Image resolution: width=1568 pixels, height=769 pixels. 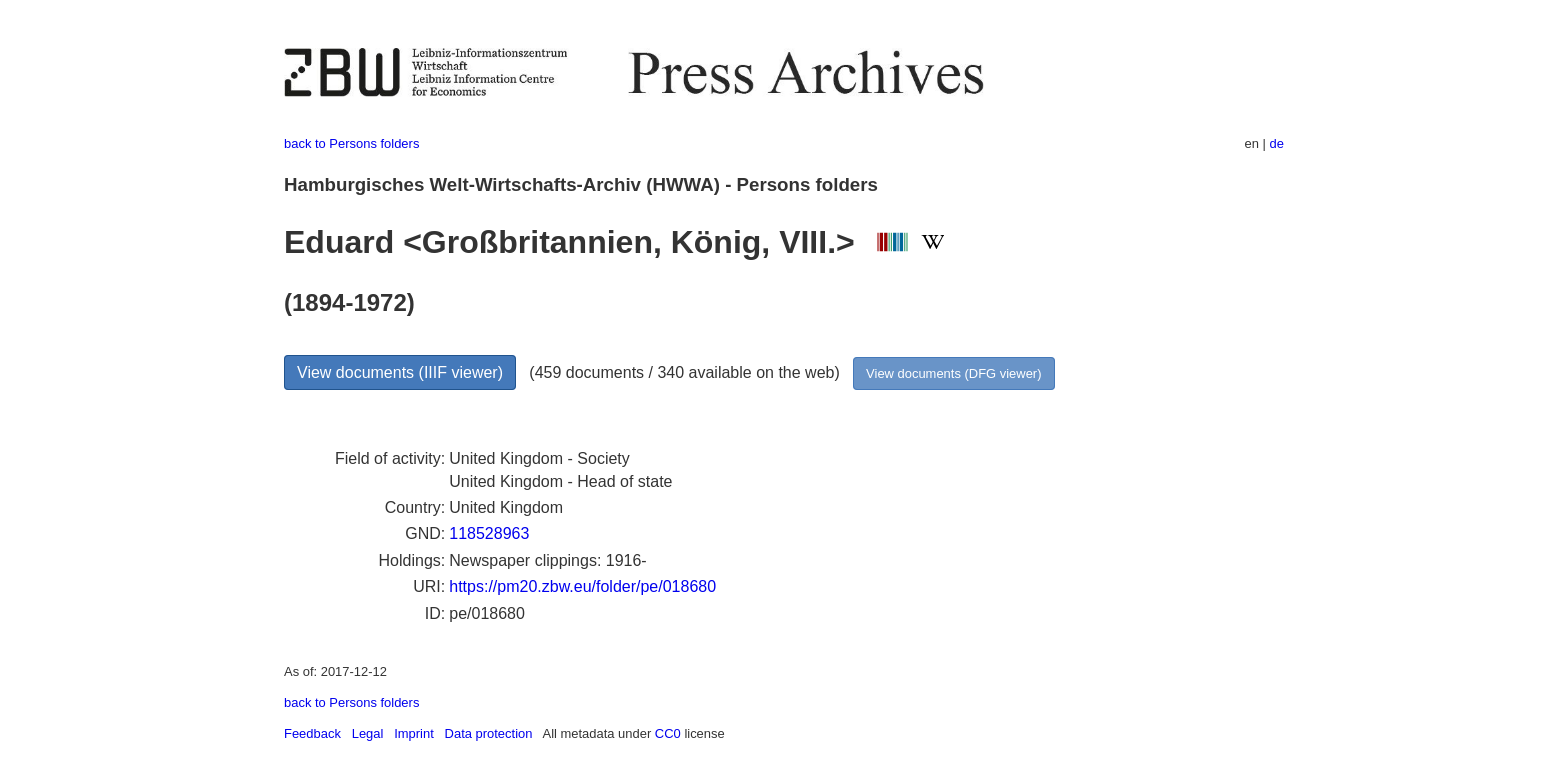 What do you see at coordinates (368, 733) in the screenshot?
I see `Legal` at bounding box center [368, 733].